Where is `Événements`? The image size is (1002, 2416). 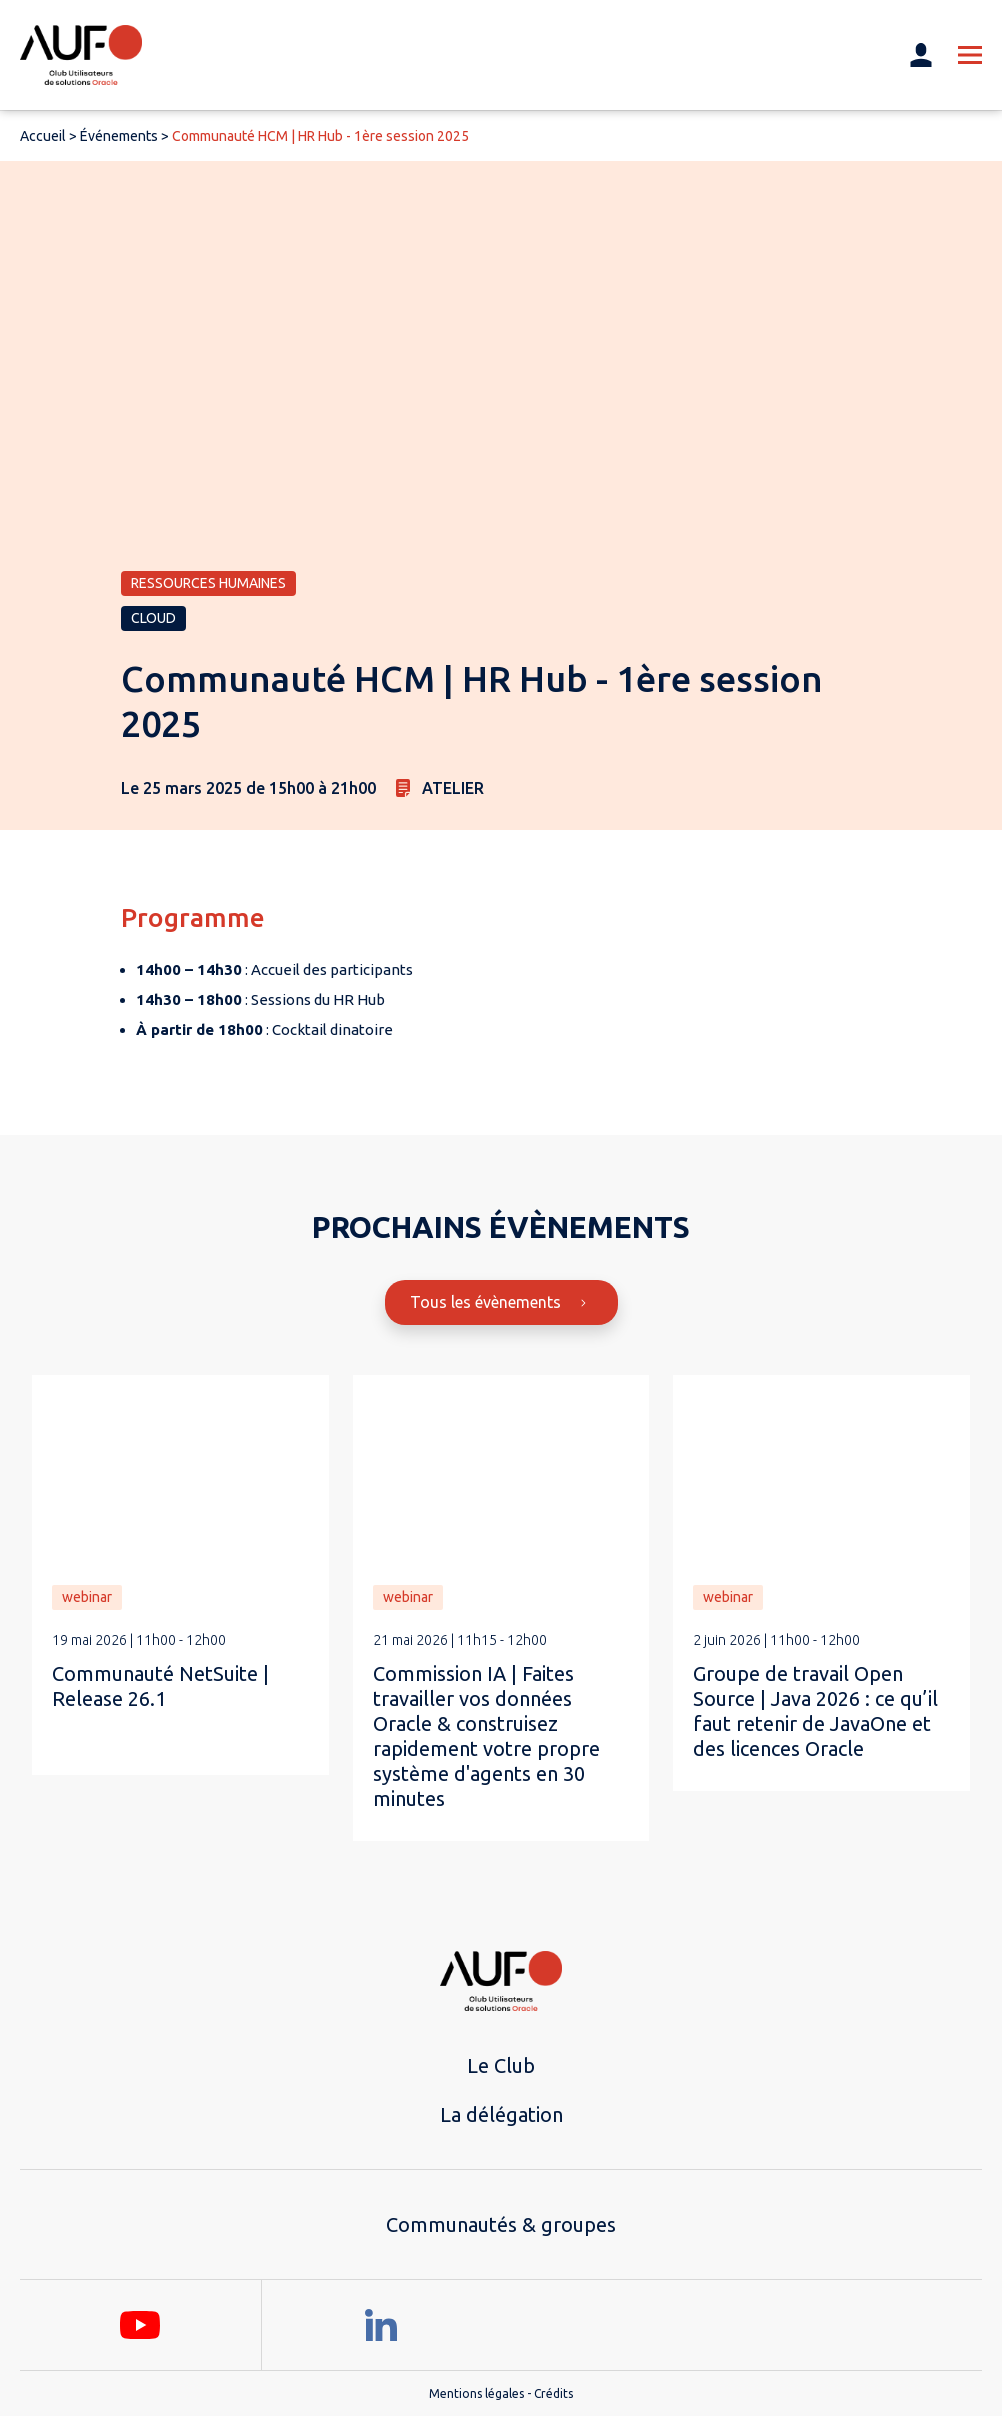
Événements is located at coordinates (119, 136).